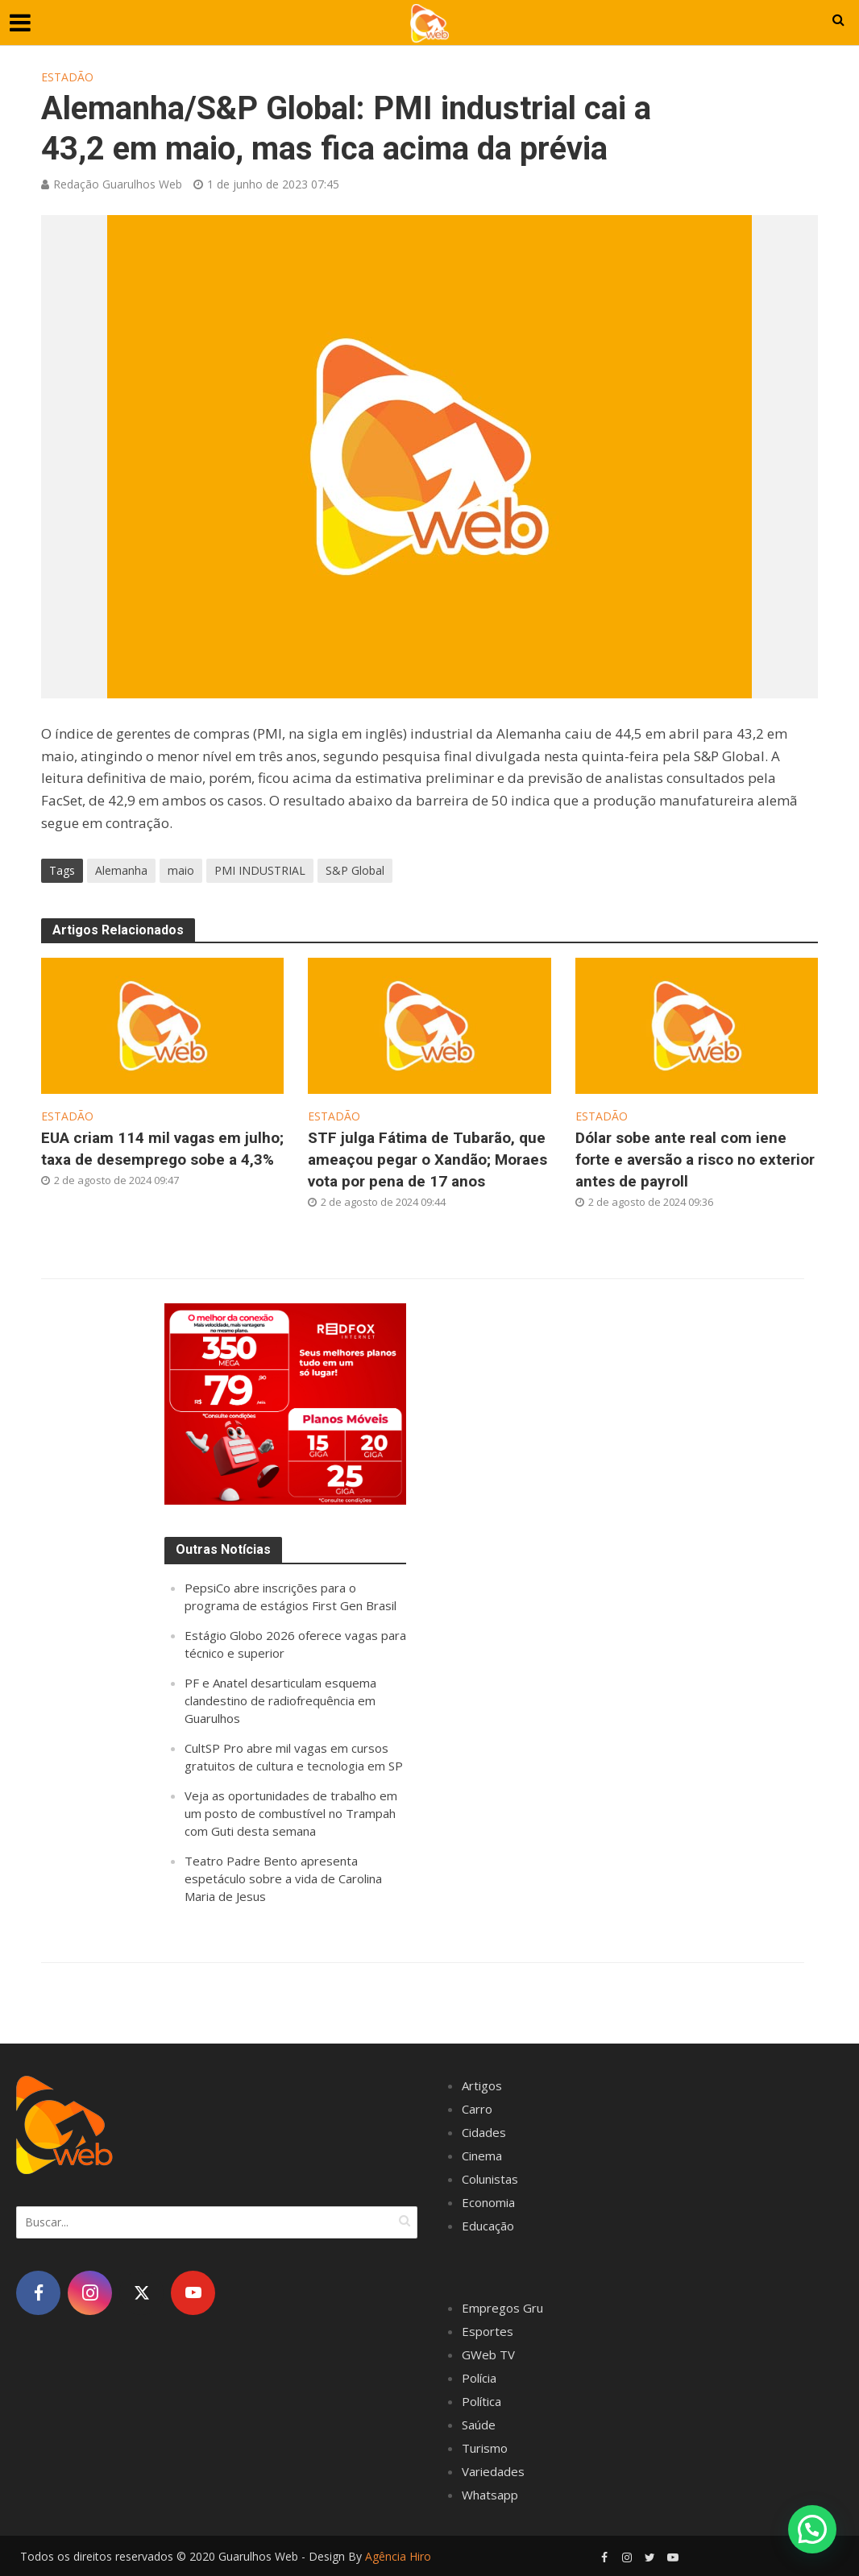 Image resolution: width=859 pixels, height=2576 pixels. Describe the element at coordinates (398, 2556) in the screenshot. I see `Agência Hiro` at that location.